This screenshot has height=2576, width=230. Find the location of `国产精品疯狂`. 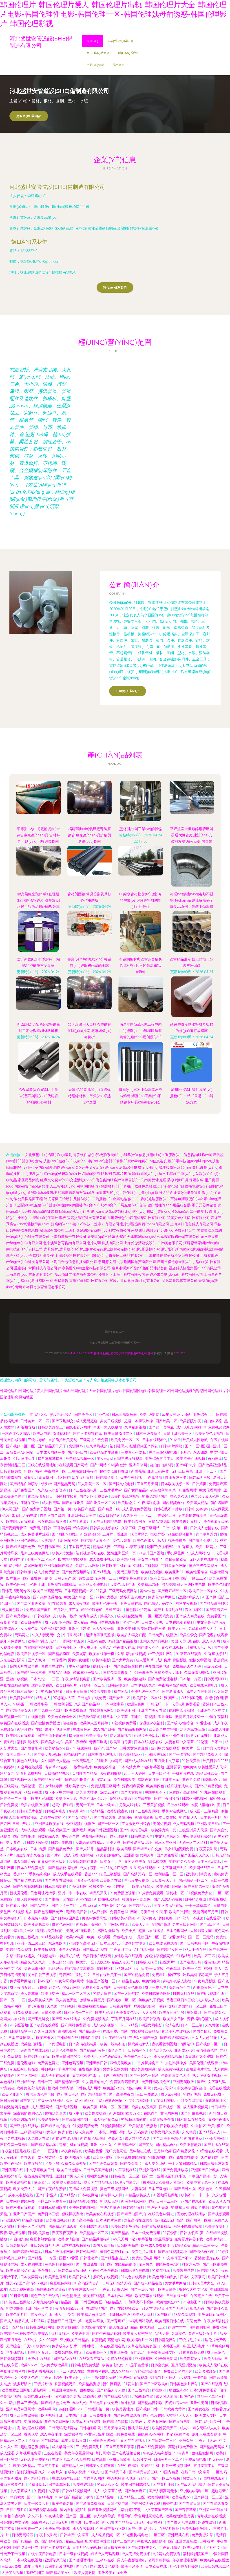

国产精品疯狂 is located at coordinates (59, 1654).